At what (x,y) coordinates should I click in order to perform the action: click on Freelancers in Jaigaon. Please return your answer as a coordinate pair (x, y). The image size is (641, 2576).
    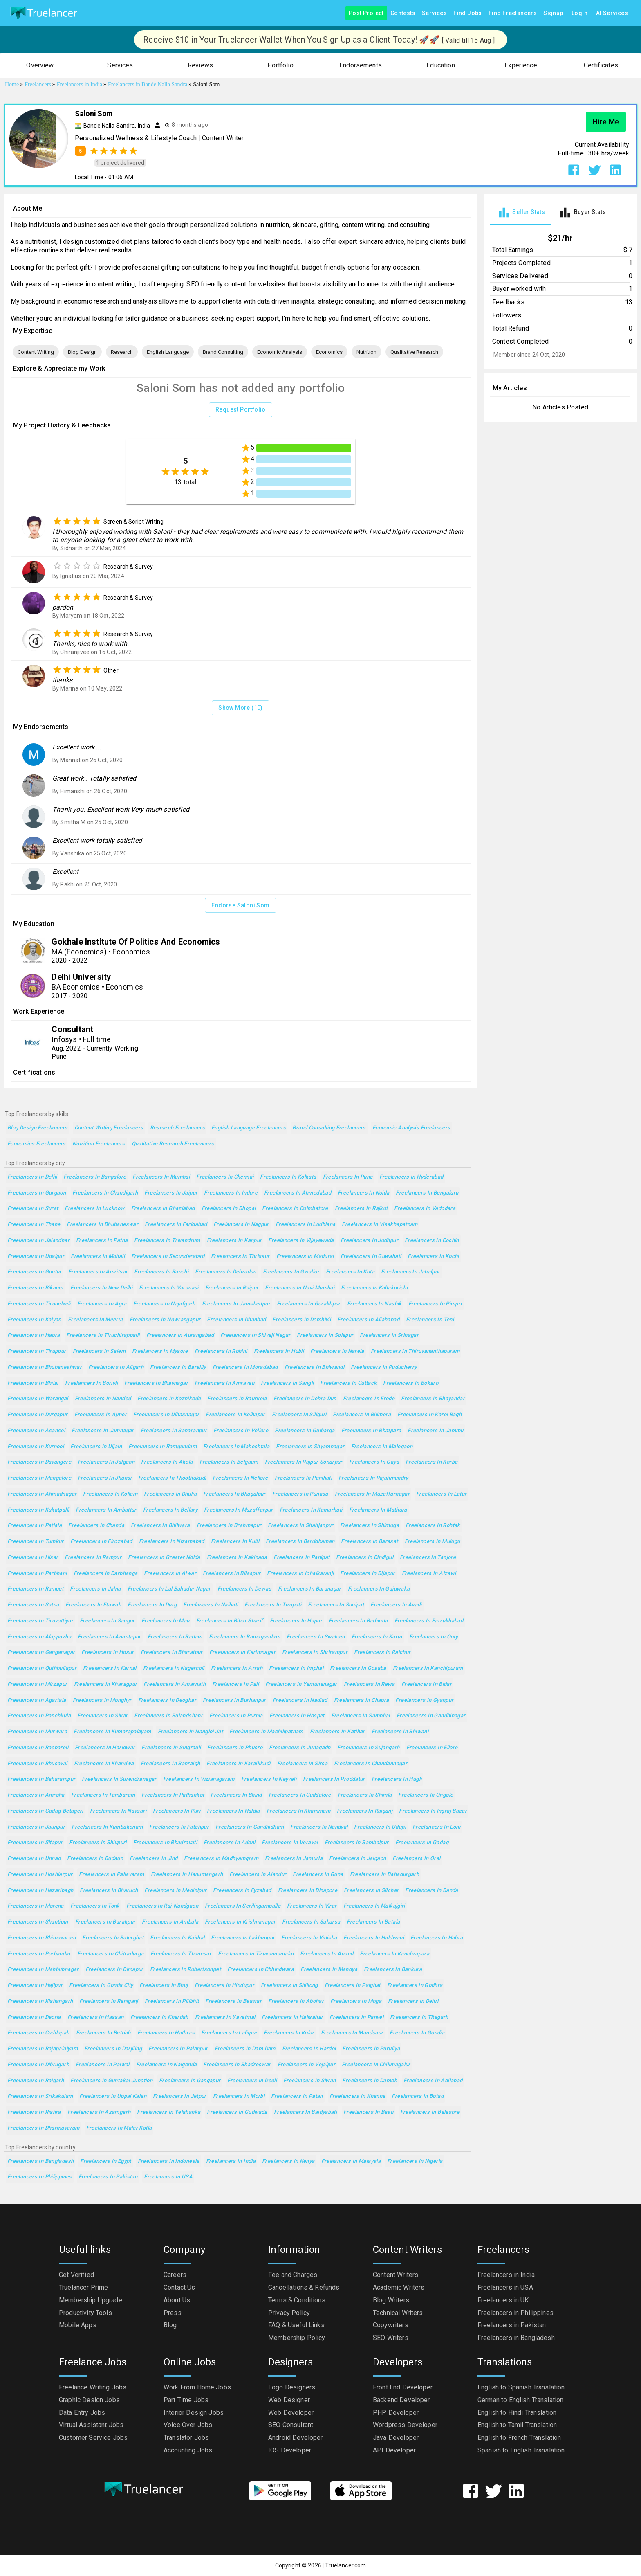
    Looking at the image, I should click on (357, 1858).